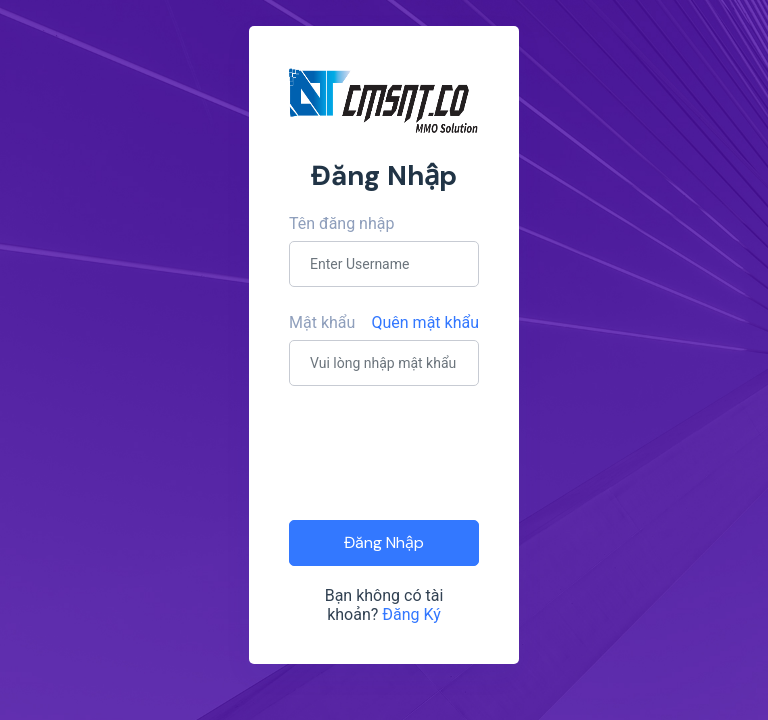 The height and width of the screenshot is (720, 768). What do you see at coordinates (384, 542) in the screenshot?
I see `Đăng Nhập` at bounding box center [384, 542].